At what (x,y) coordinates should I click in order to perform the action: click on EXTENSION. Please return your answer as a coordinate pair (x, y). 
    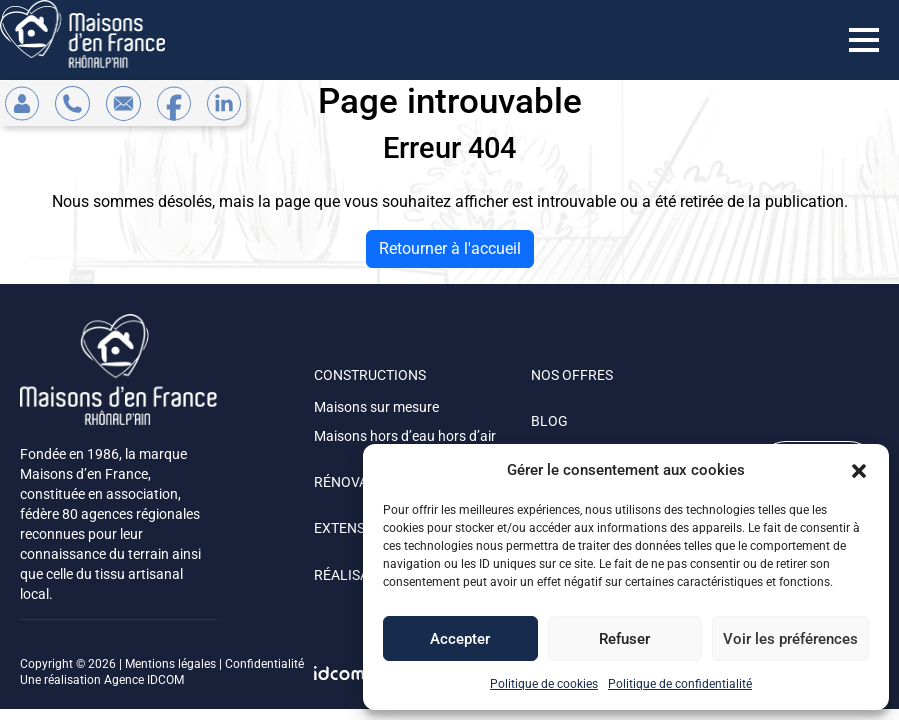
    Looking at the image, I should click on (351, 528).